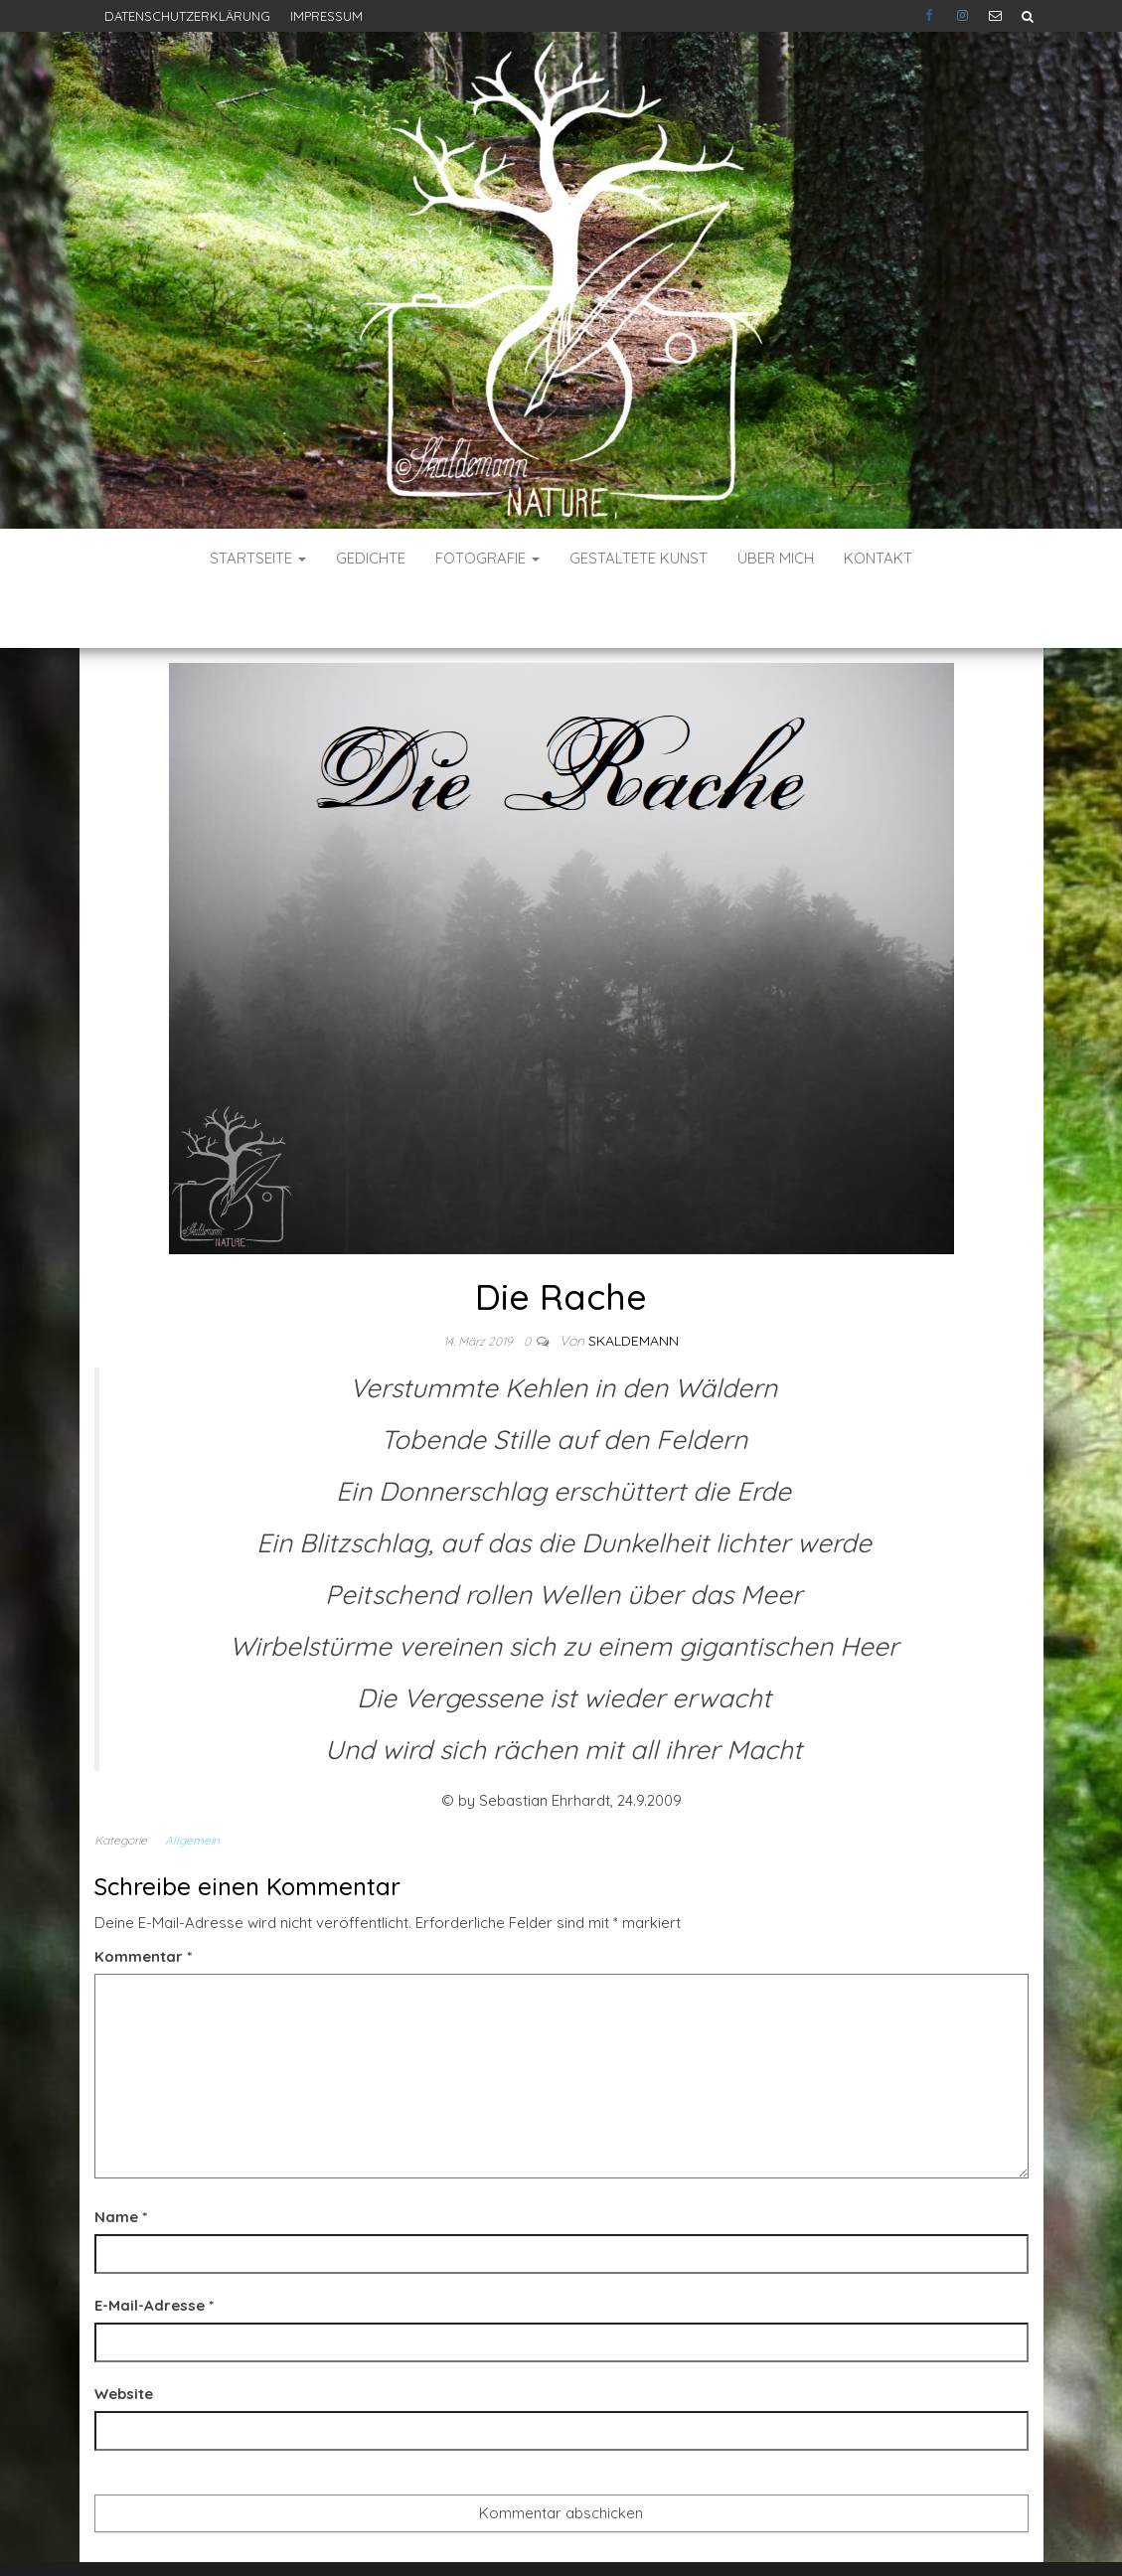  What do you see at coordinates (187, 16) in the screenshot?
I see `Datenschutzerklärung` at bounding box center [187, 16].